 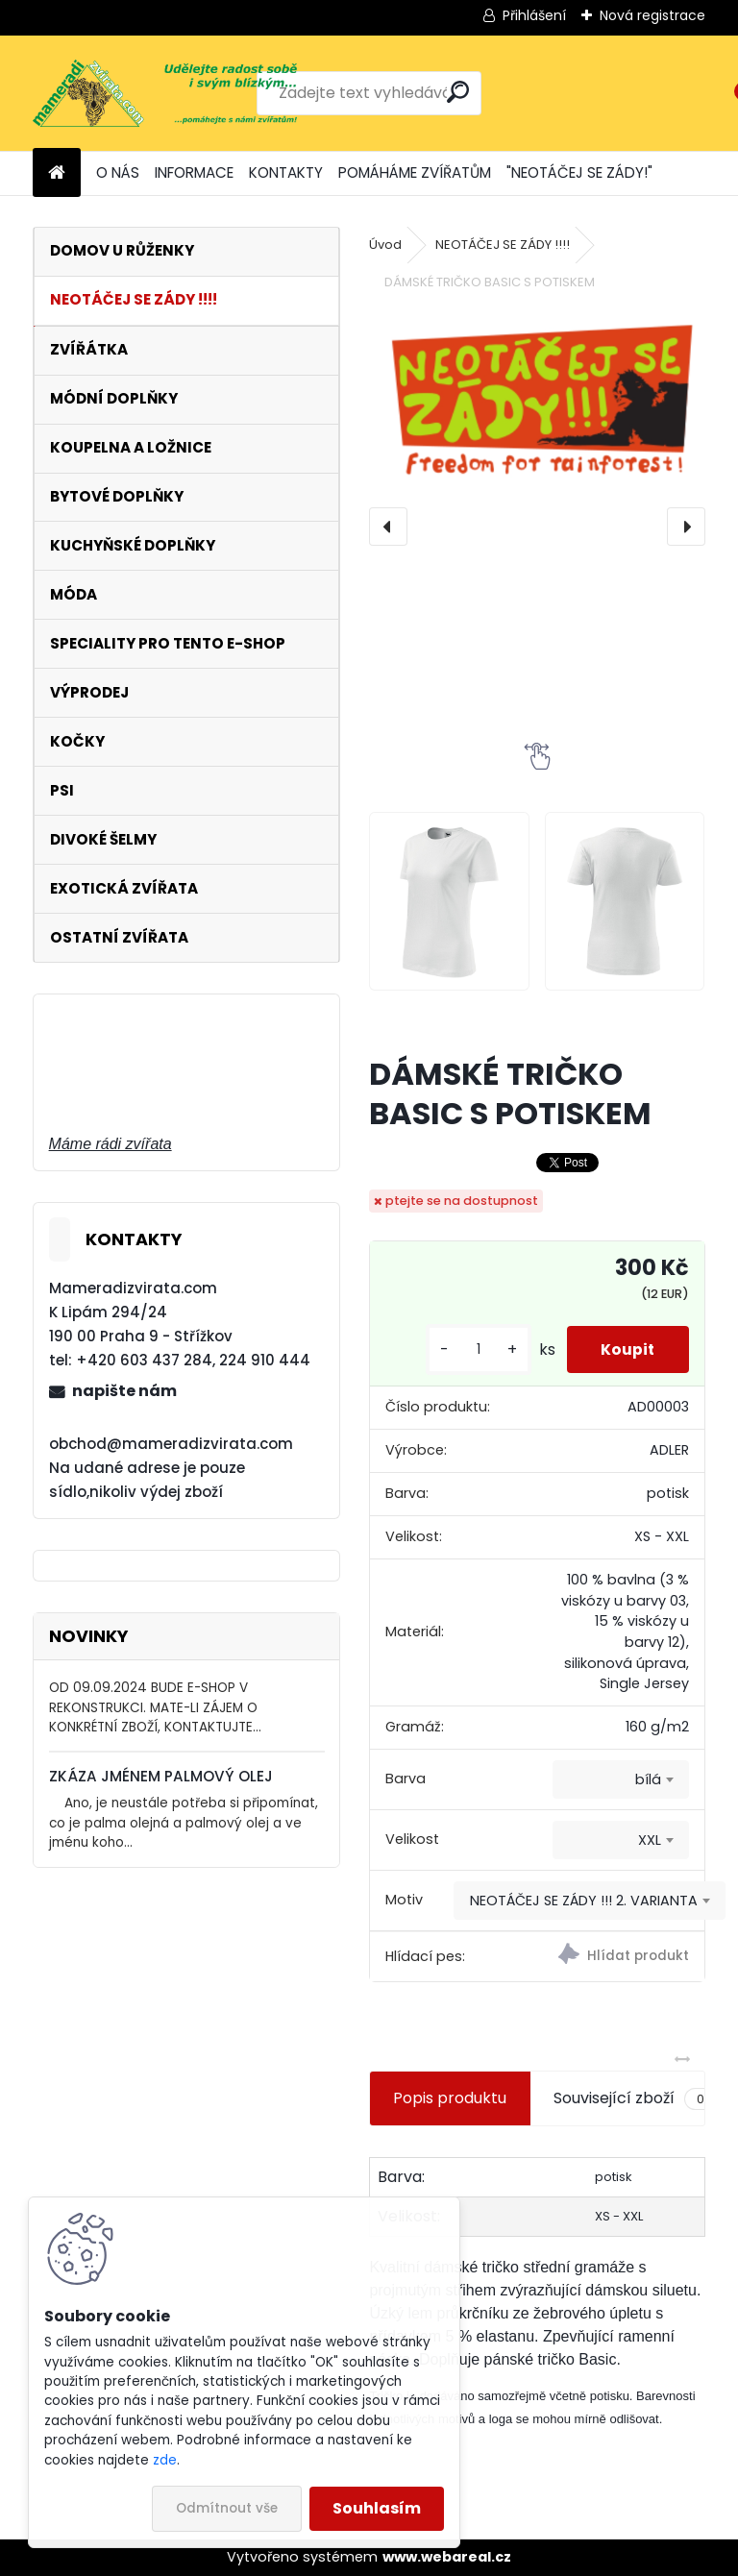 What do you see at coordinates (110, 1144) in the screenshot?
I see `Máme rádi zvířata` at bounding box center [110, 1144].